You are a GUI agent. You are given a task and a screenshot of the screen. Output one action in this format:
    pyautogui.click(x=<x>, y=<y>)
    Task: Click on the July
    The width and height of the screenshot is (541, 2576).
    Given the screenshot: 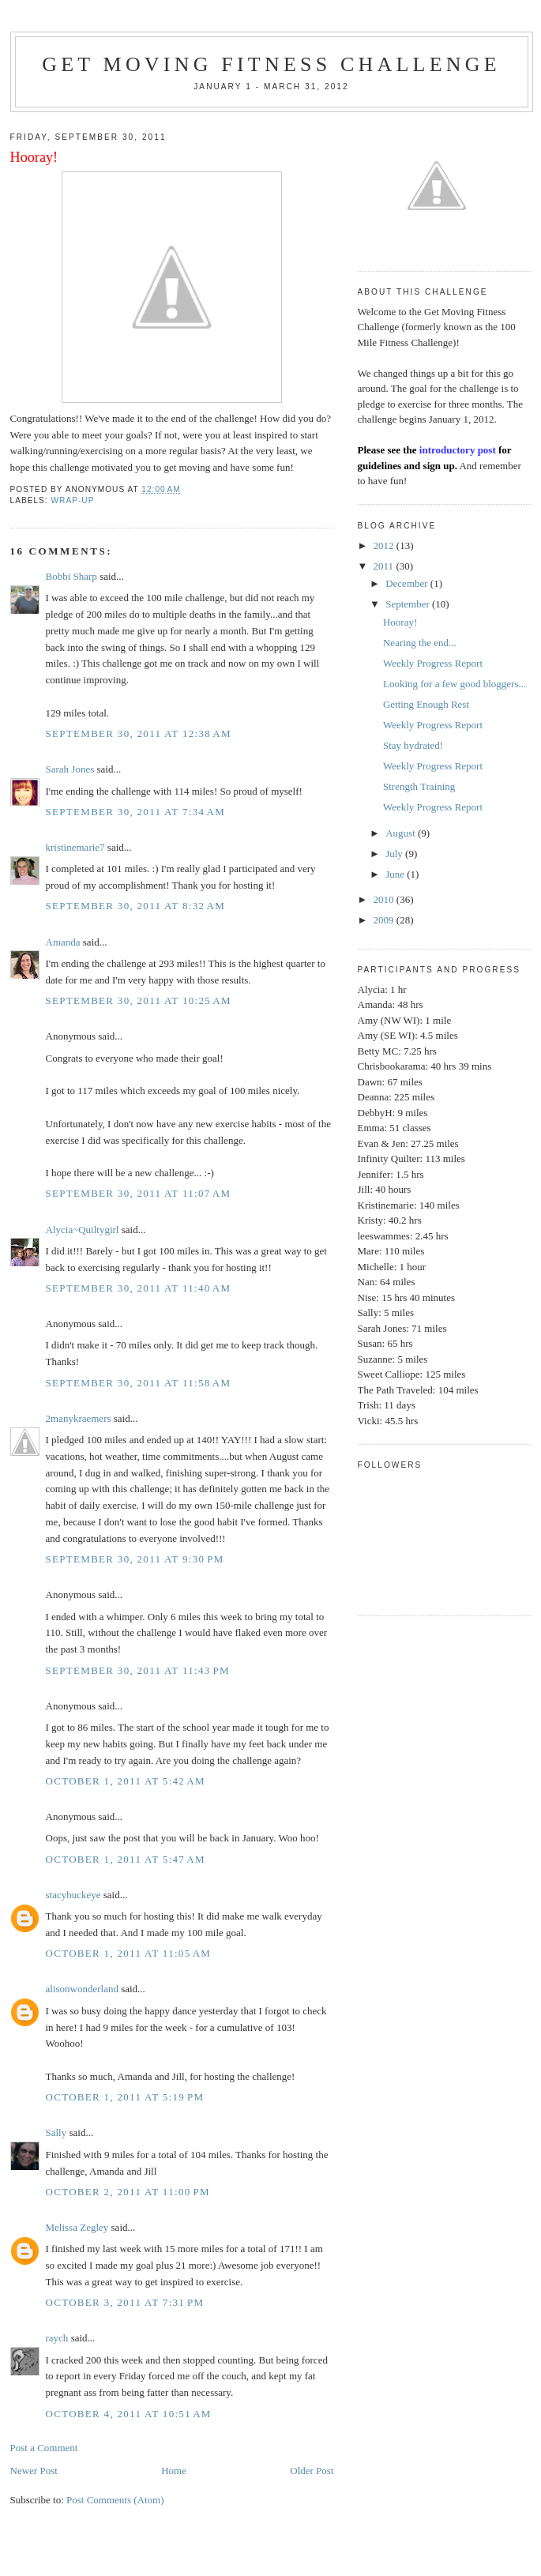 What is the action you would take?
    pyautogui.click(x=395, y=853)
    